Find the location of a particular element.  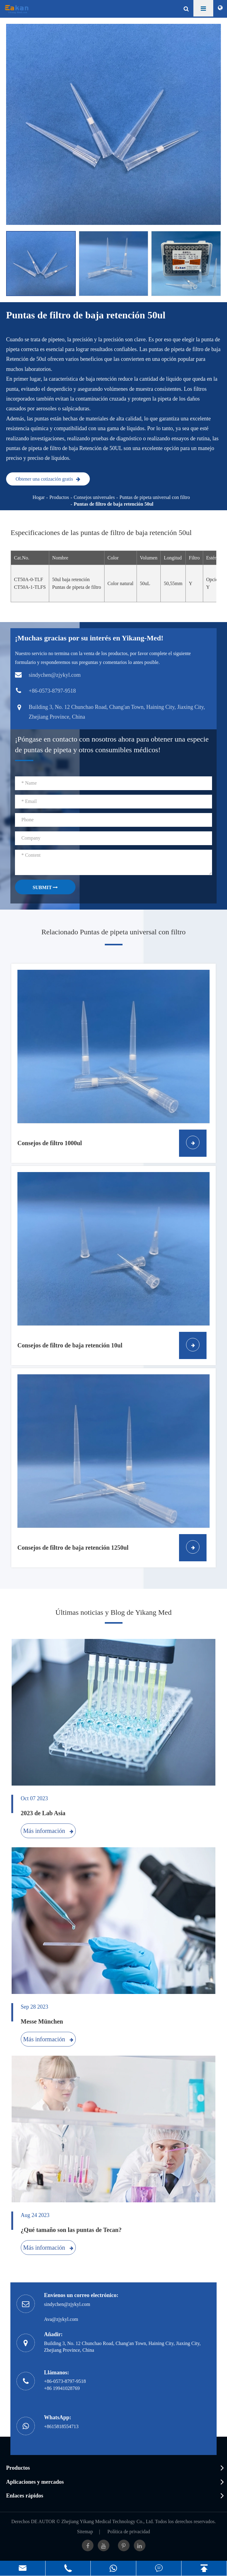

sindychen@zjykyl.com is located at coordinates (67, 2304).